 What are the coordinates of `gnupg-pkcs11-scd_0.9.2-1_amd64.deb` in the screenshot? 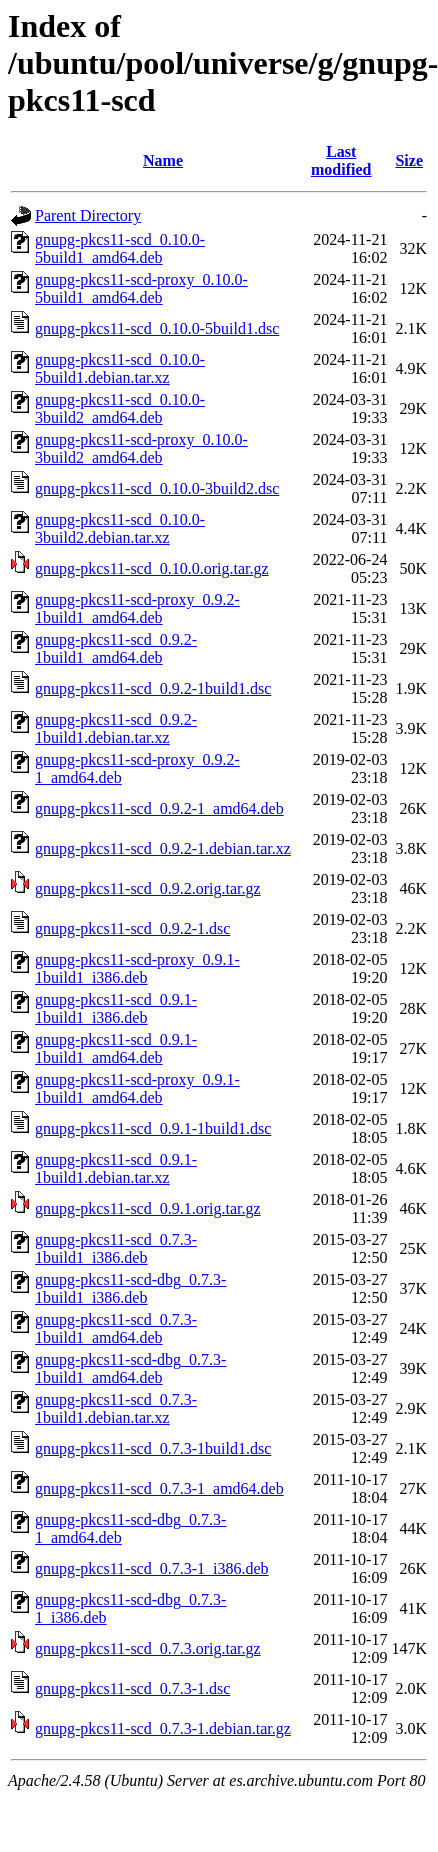 It's located at (159, 808).